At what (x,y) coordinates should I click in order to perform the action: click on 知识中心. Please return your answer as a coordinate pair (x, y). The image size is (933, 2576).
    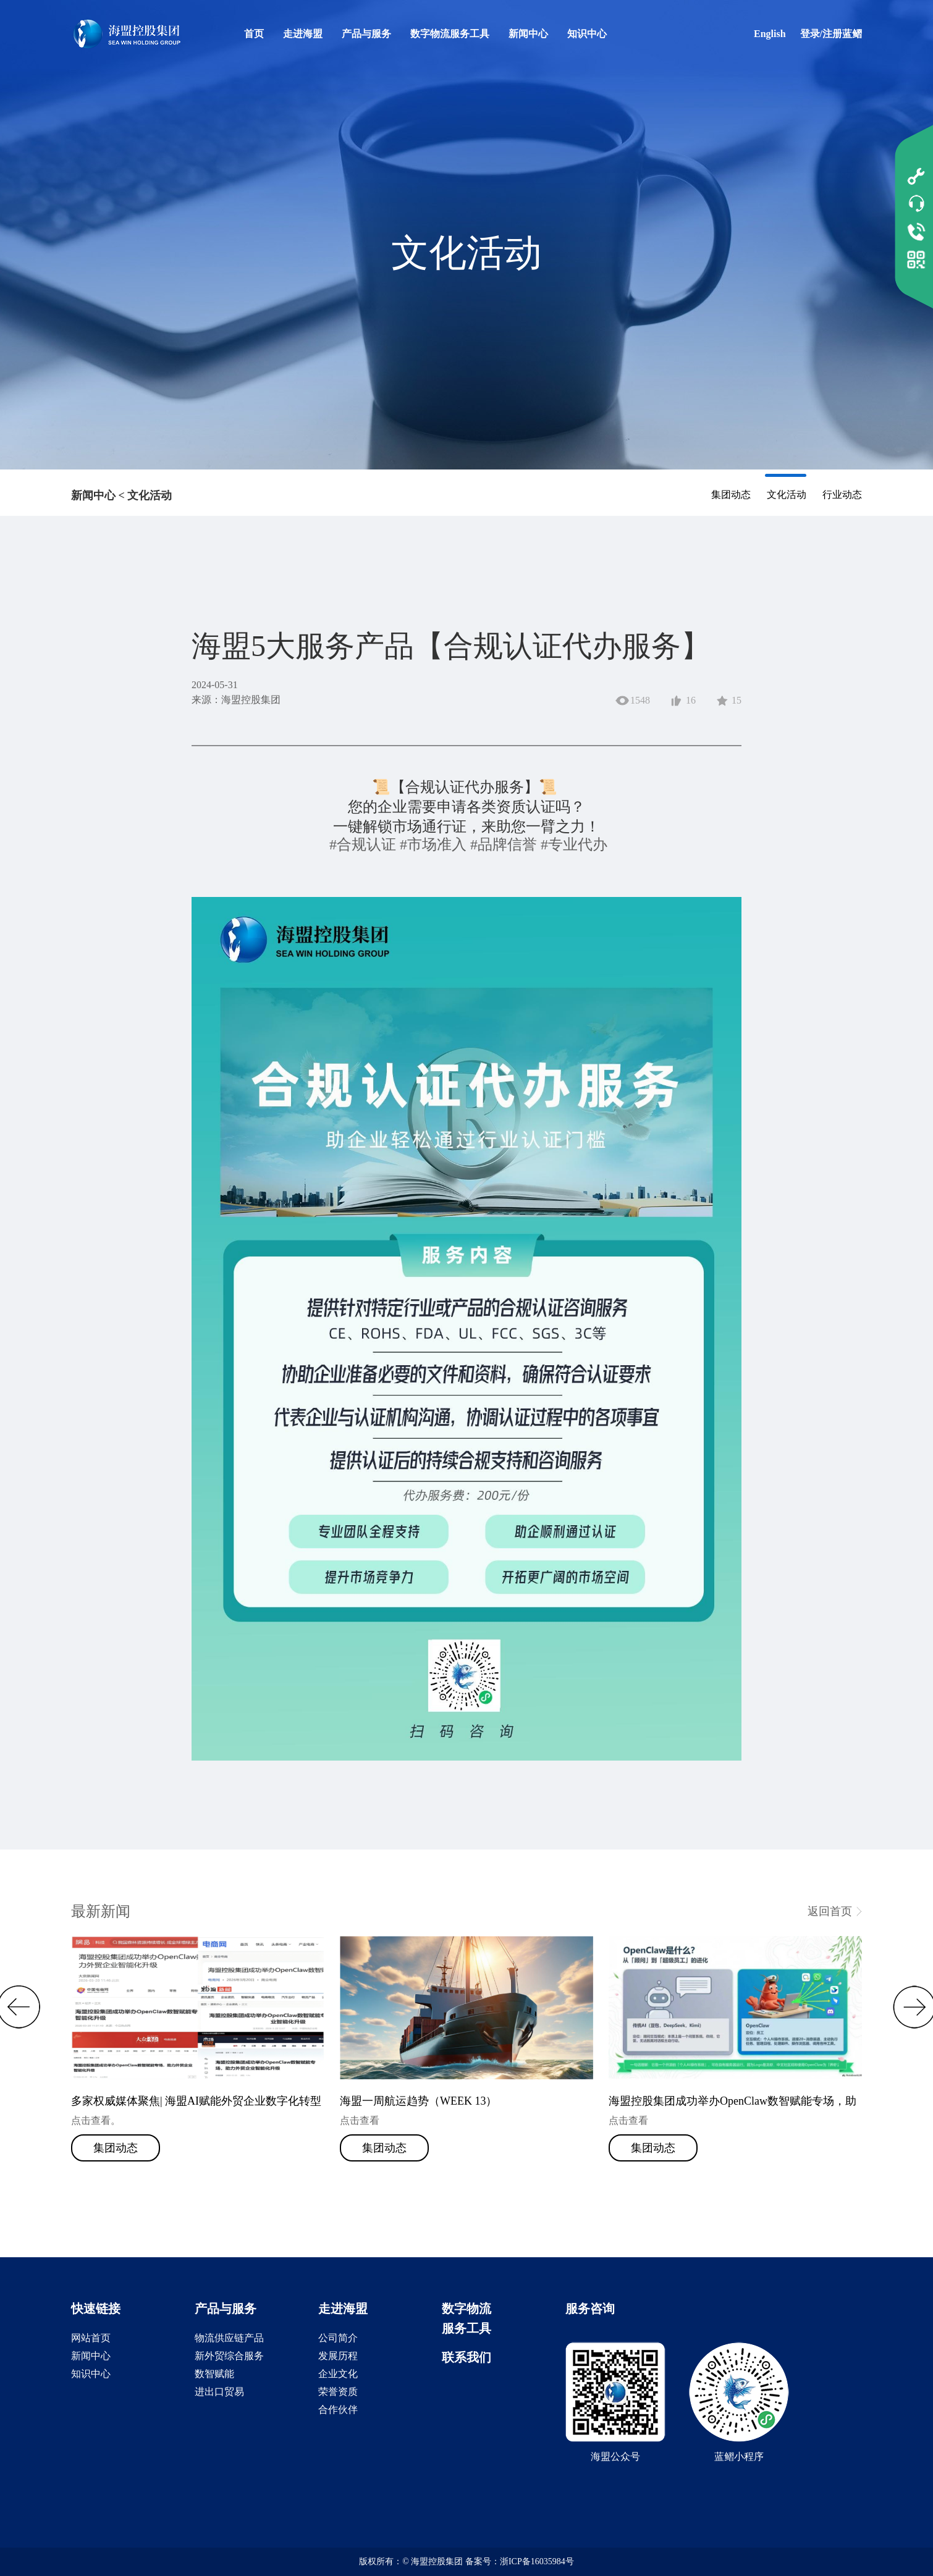
    Looking at the image, I should click on (587, 33).